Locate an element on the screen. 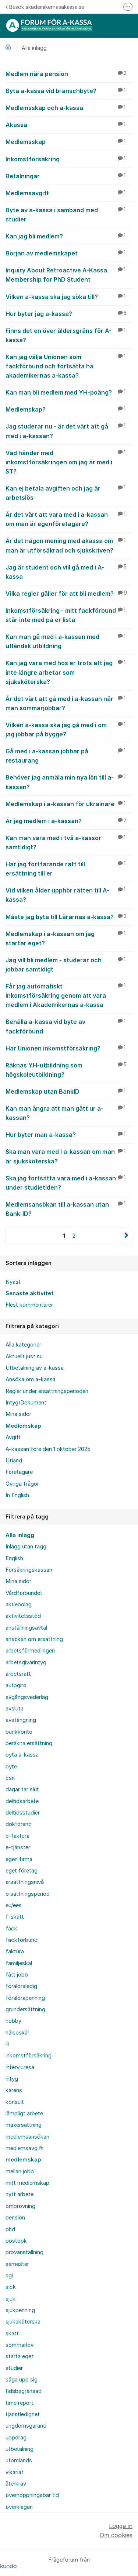 This screenshot has width=138, height=2576. arbetsrätt [menuitem] is located at coordinates (18, 1674).